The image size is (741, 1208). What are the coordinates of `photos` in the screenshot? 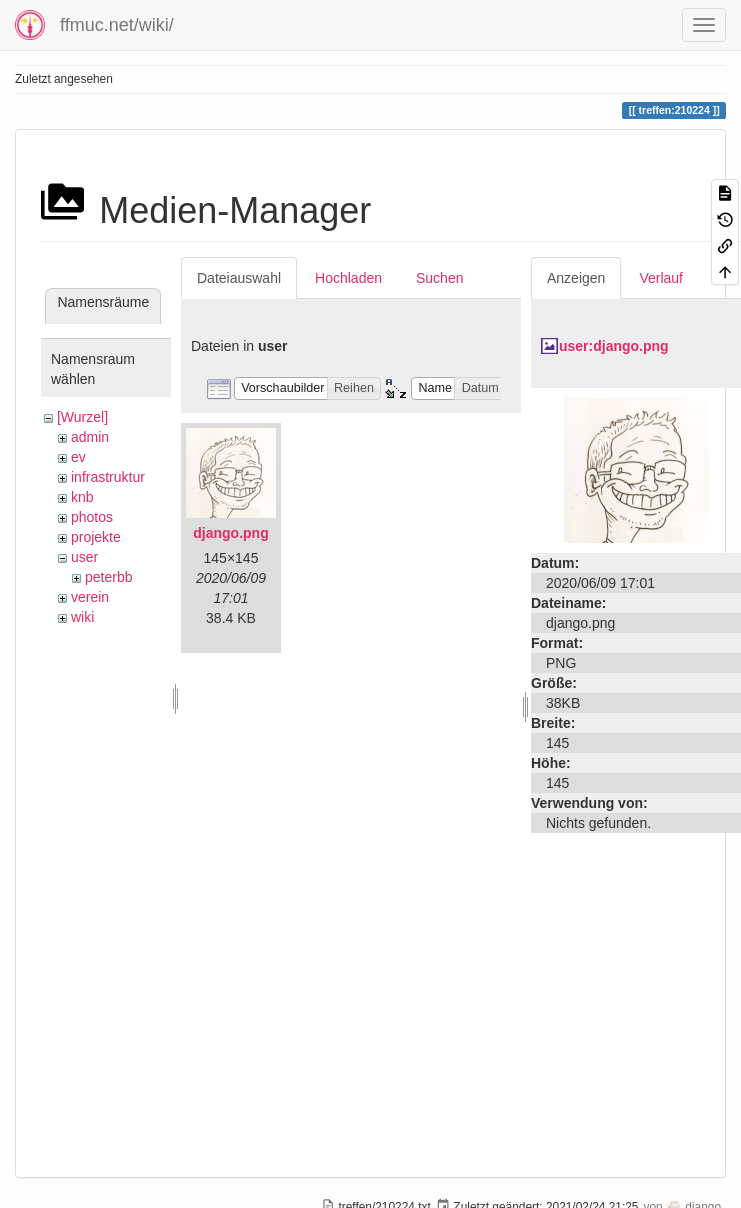 It's located at (92, 517).